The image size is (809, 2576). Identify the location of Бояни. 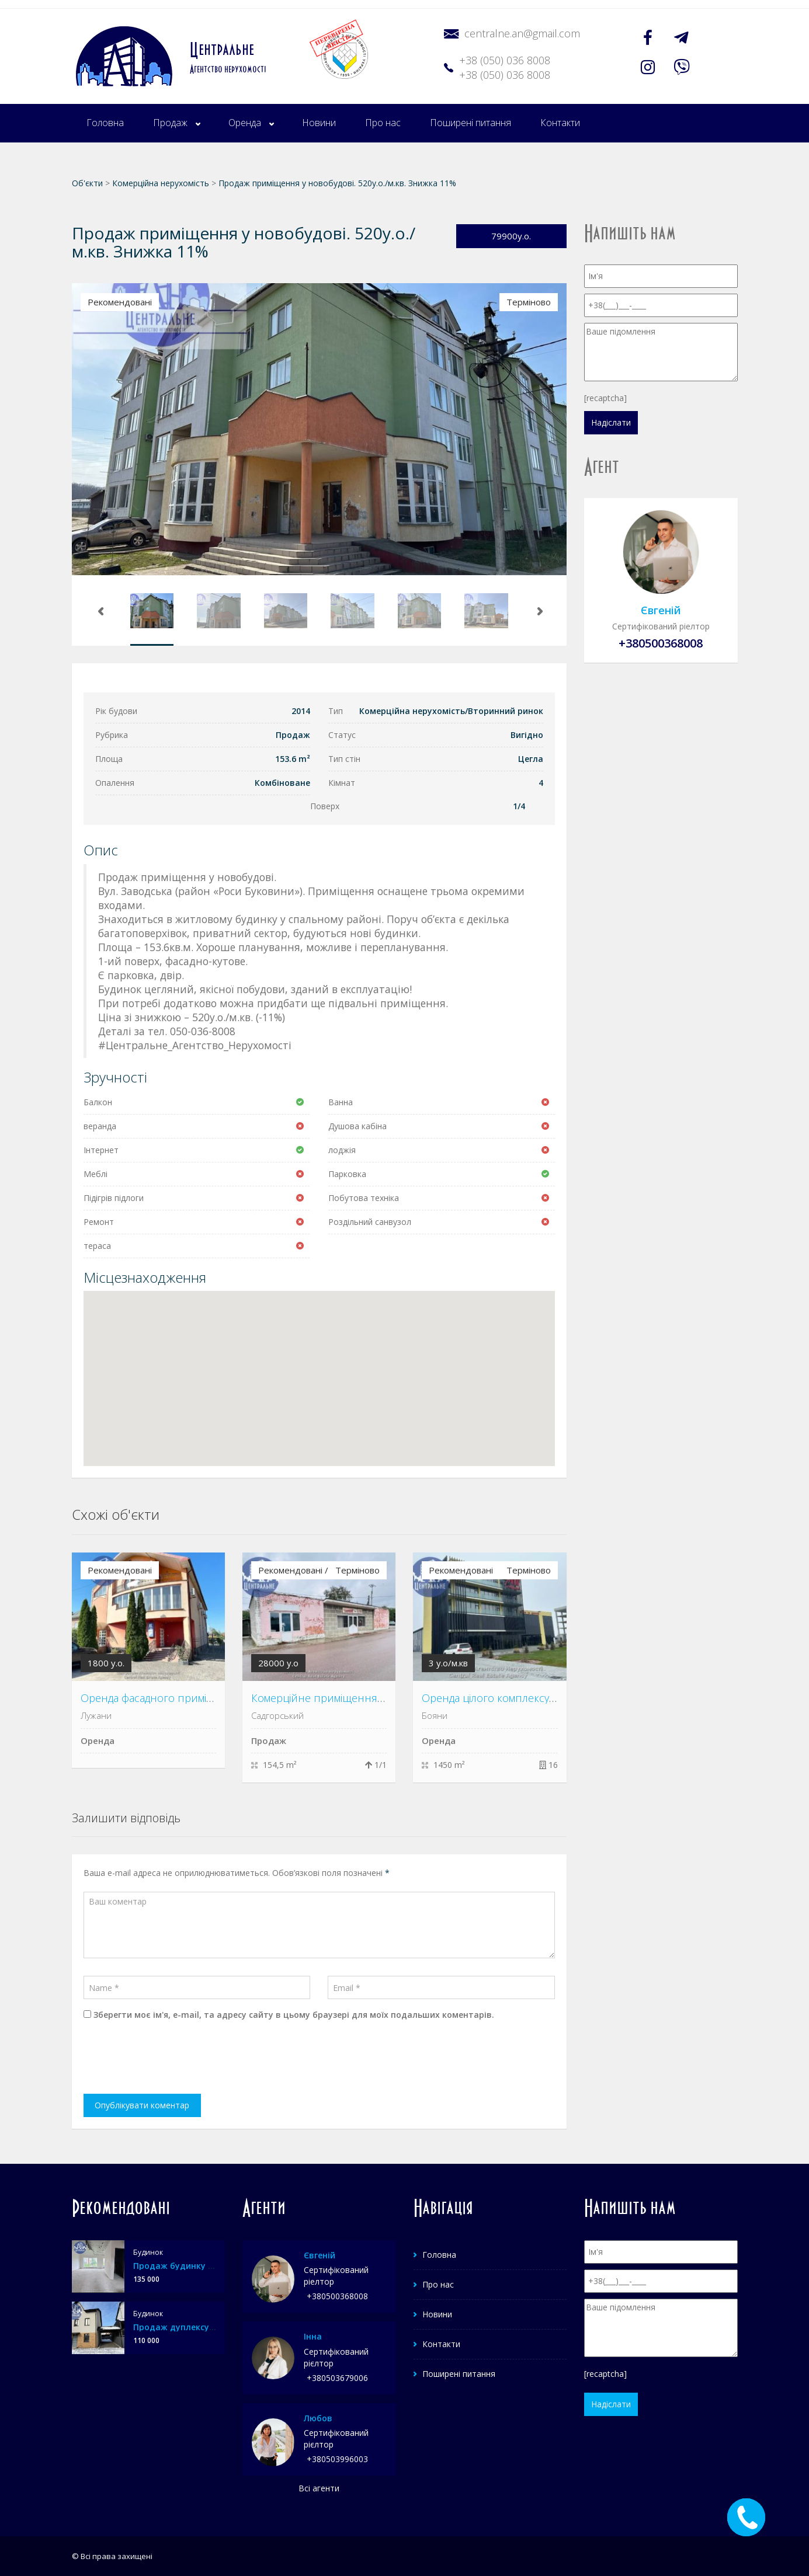
(434, 1715).